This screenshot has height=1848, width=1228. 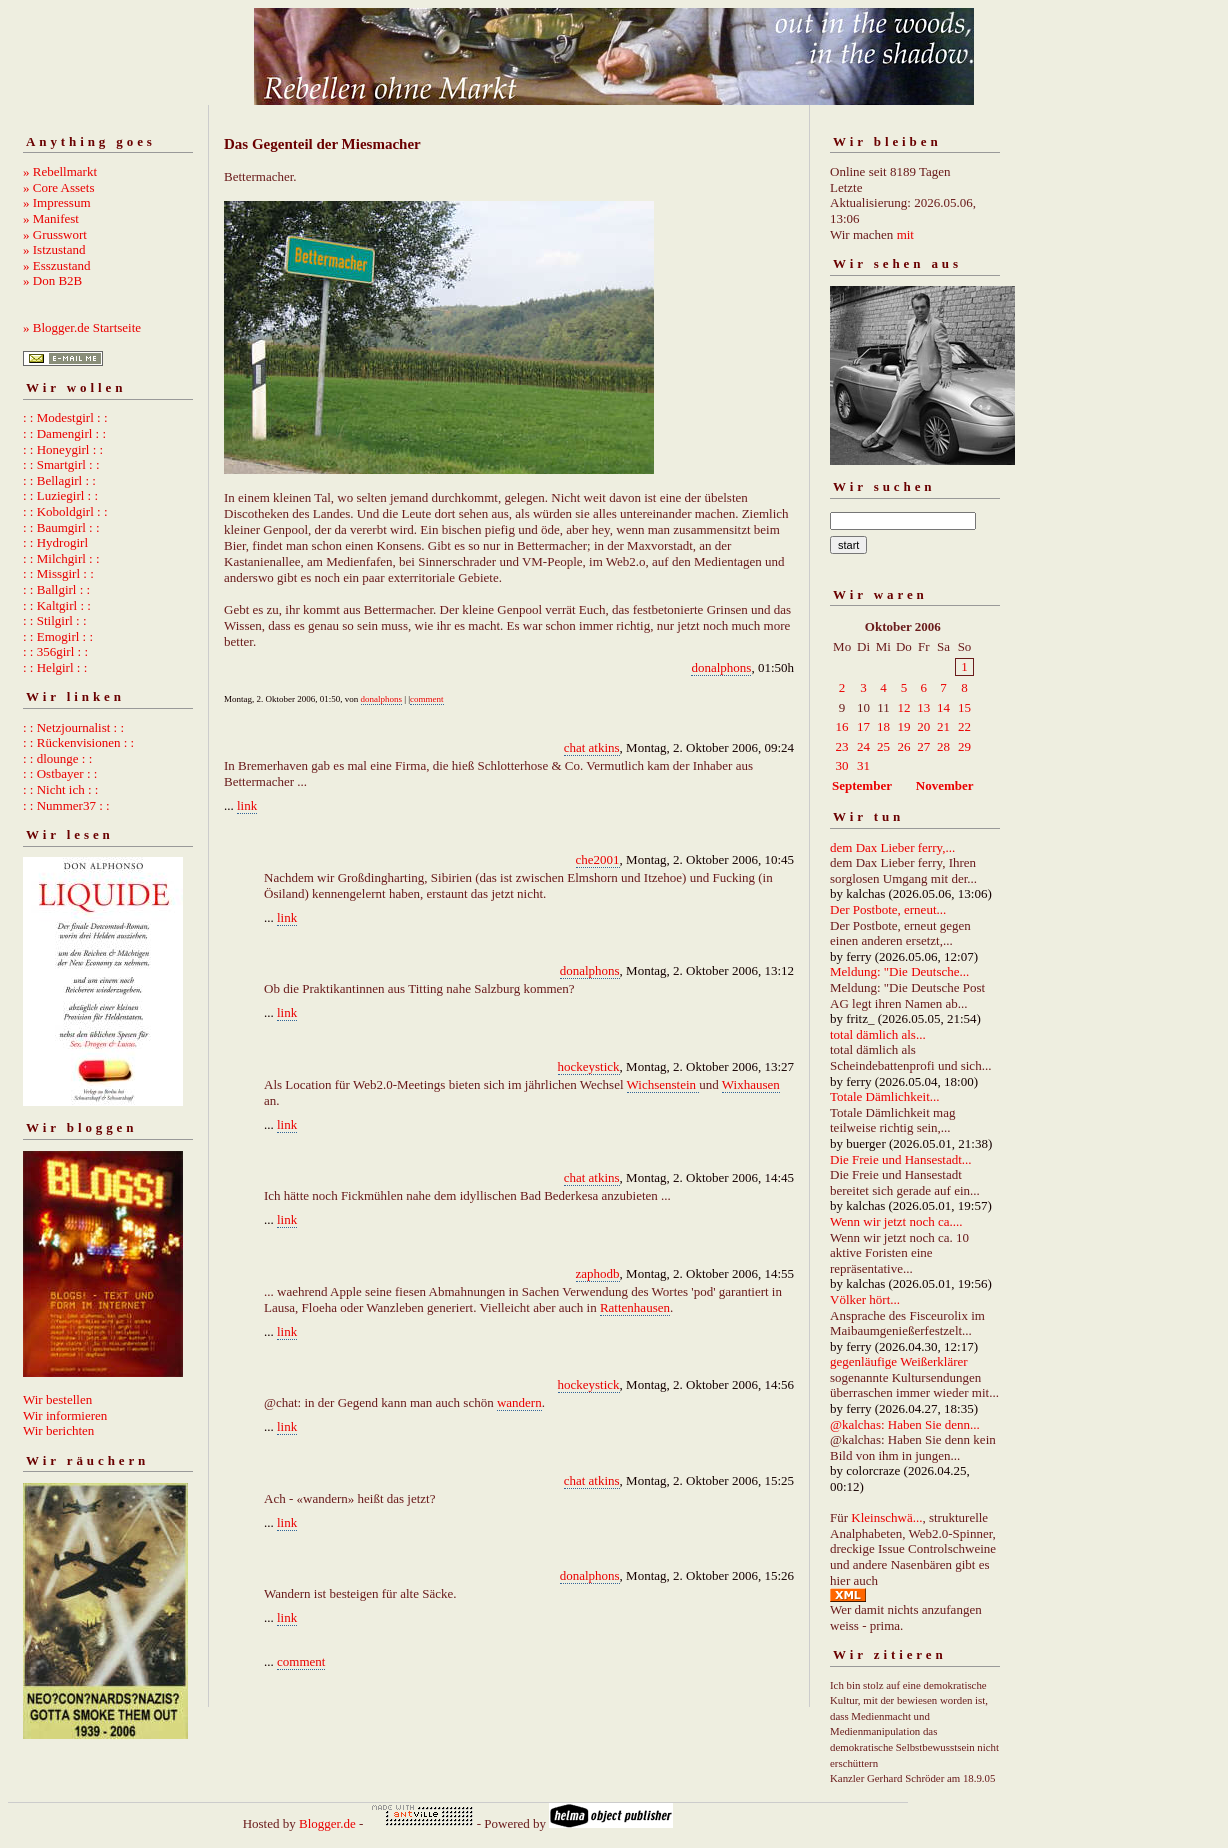 What do you see at coordinates (73, 727) in the screenshot?
I see `: : Netzjournalist : :` at bounding box center [73, 727].